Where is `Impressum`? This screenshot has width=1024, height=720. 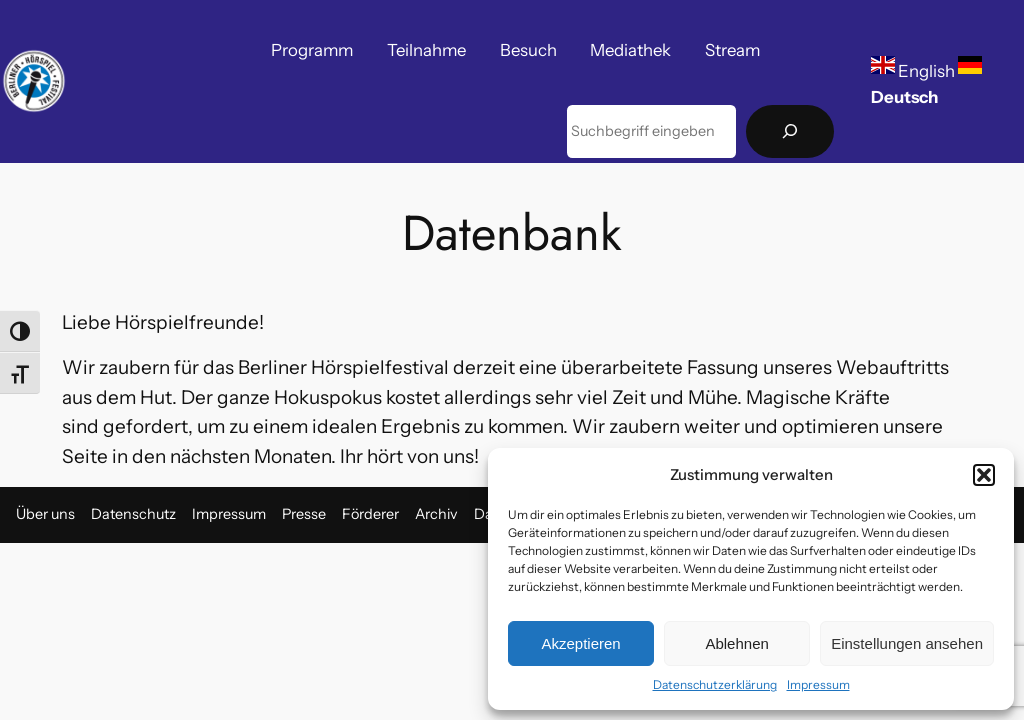 Impressum is located at coordinates (818, 684).